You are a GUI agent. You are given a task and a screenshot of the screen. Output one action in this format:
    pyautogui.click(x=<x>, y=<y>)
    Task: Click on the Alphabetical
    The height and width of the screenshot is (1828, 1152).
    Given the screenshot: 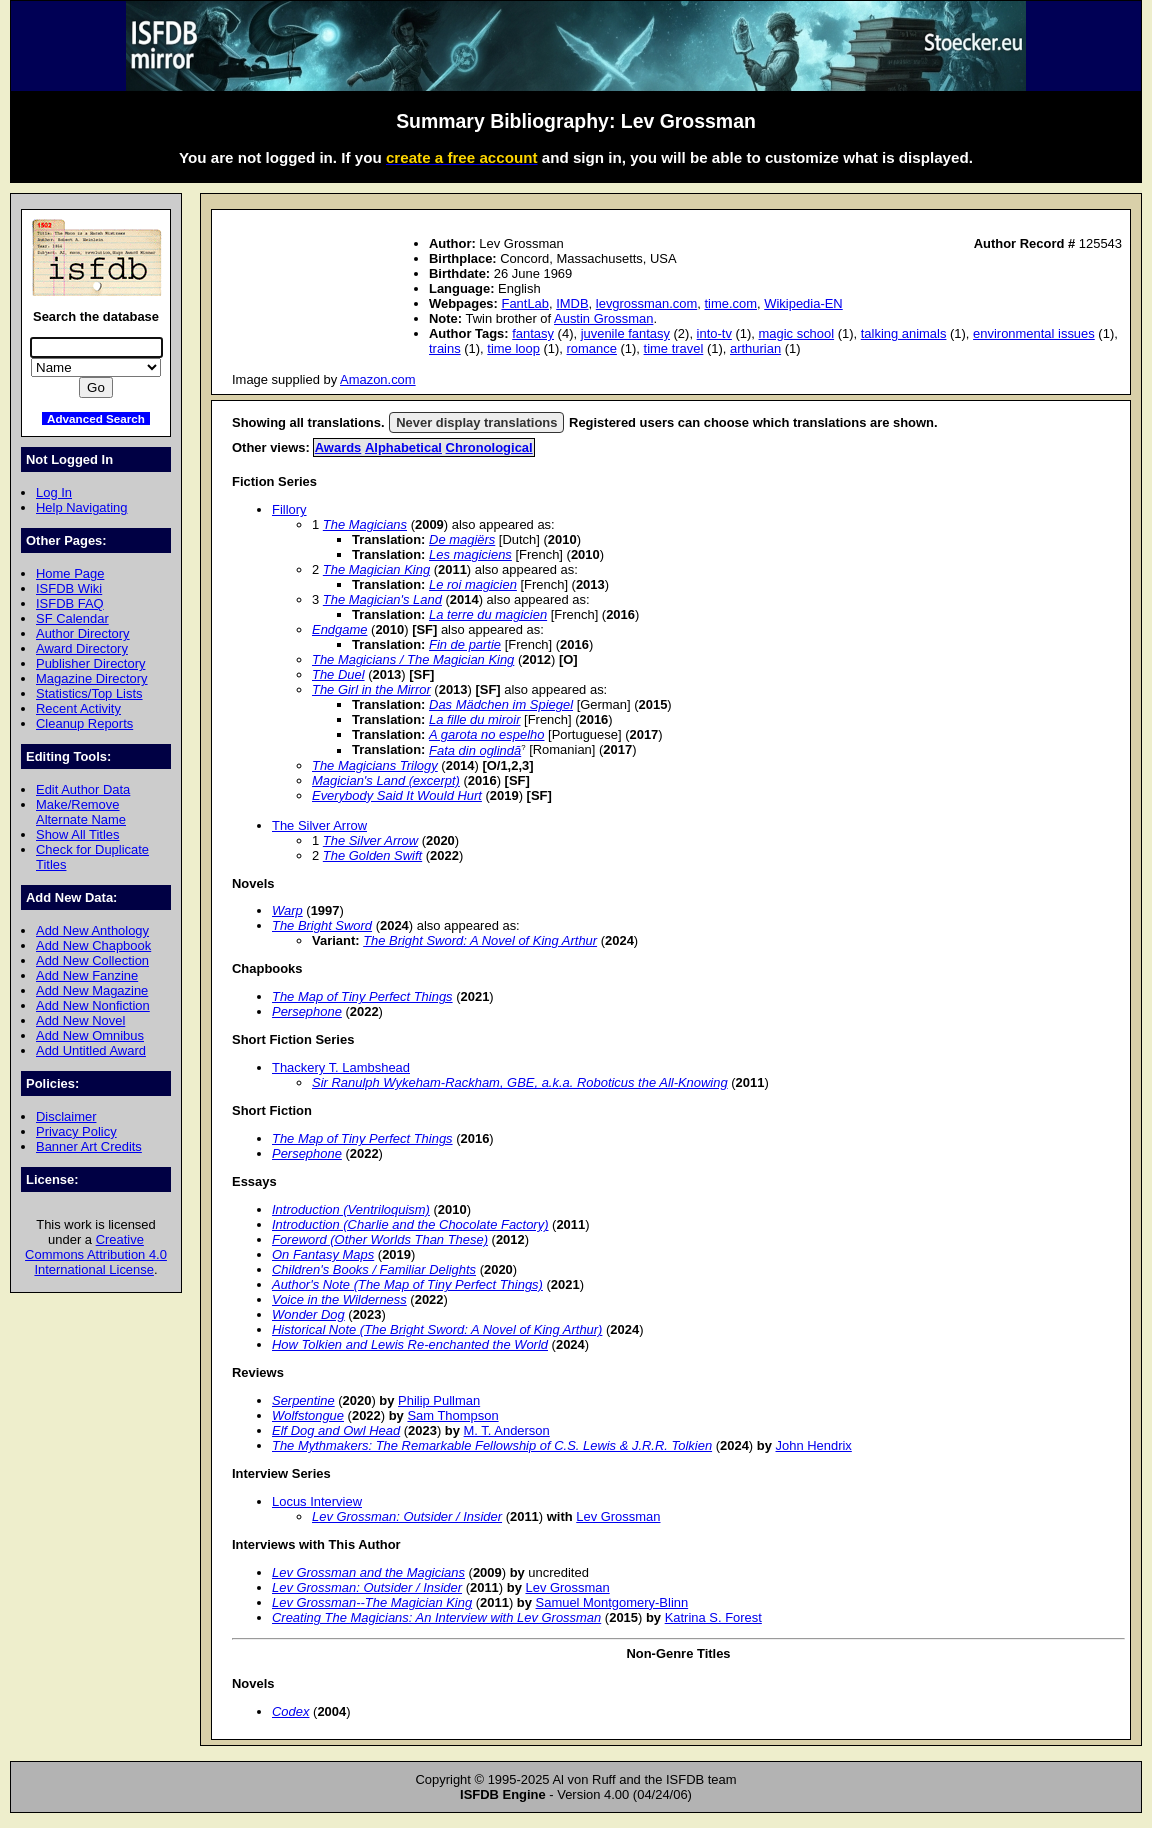 What is the action you would take?
    pyautogui.click(x=403, y=447)
    